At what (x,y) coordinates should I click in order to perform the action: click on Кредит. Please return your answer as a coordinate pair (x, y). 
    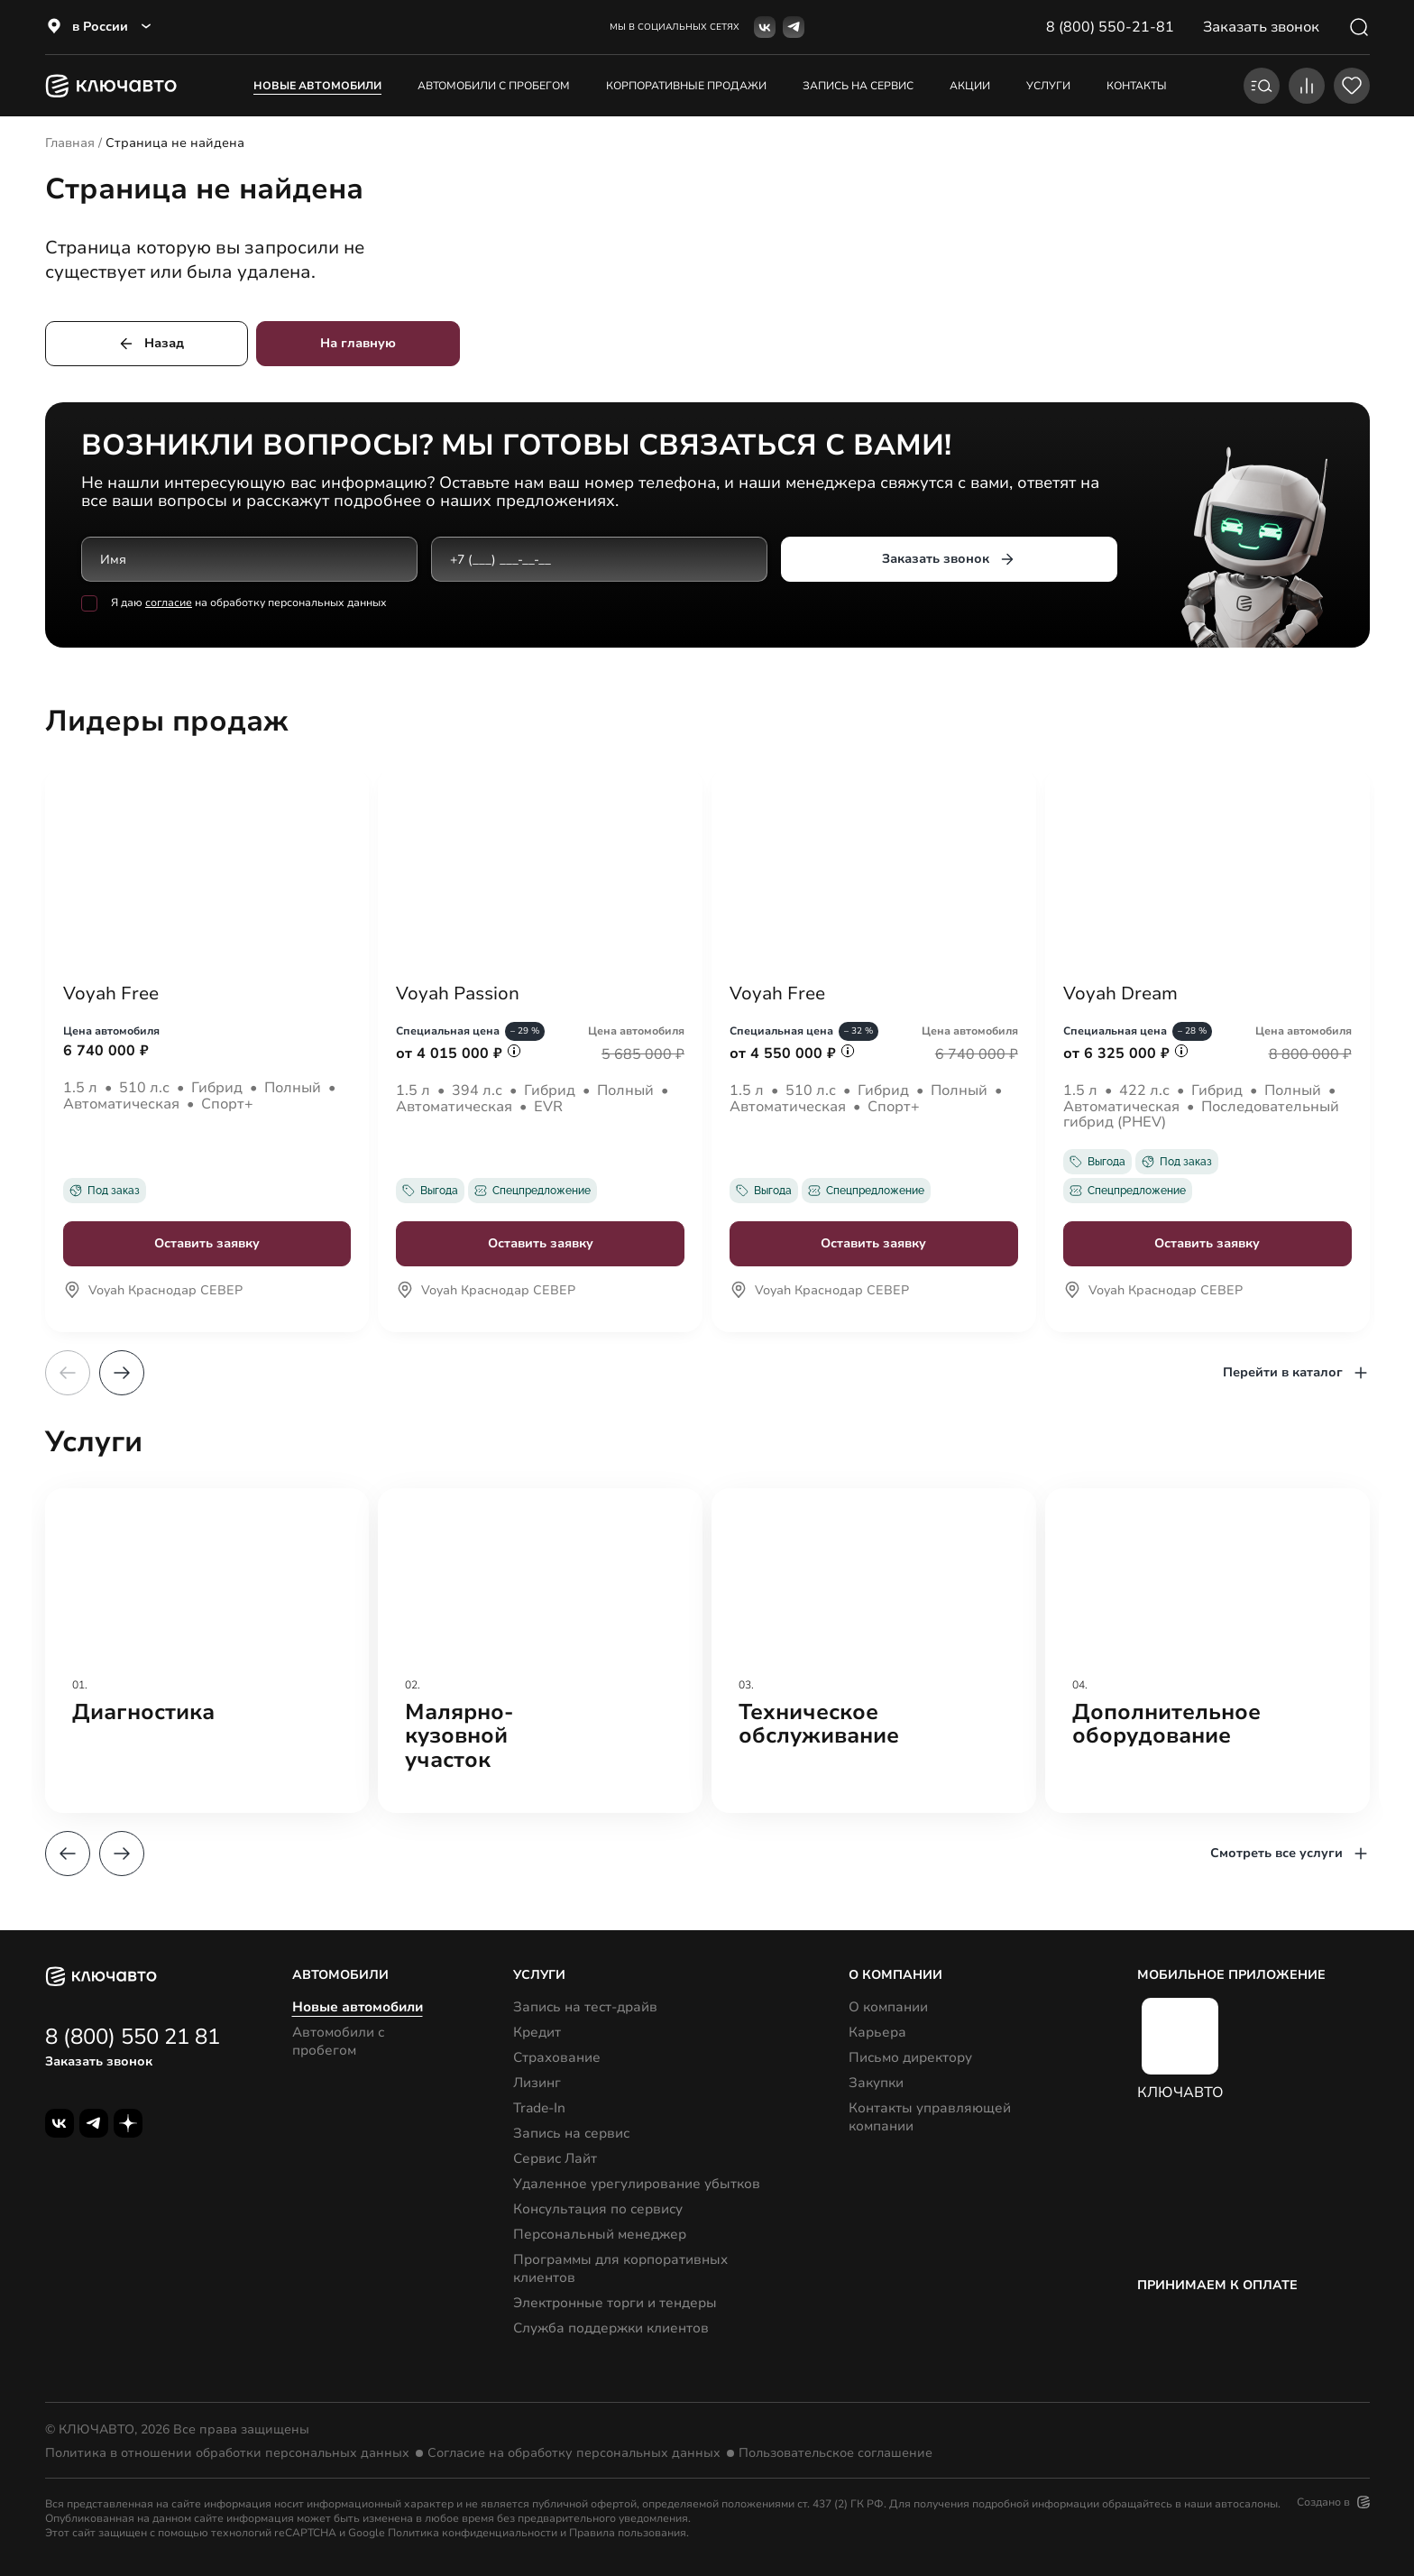
    Looking at the image, I should click on (537, 2032).